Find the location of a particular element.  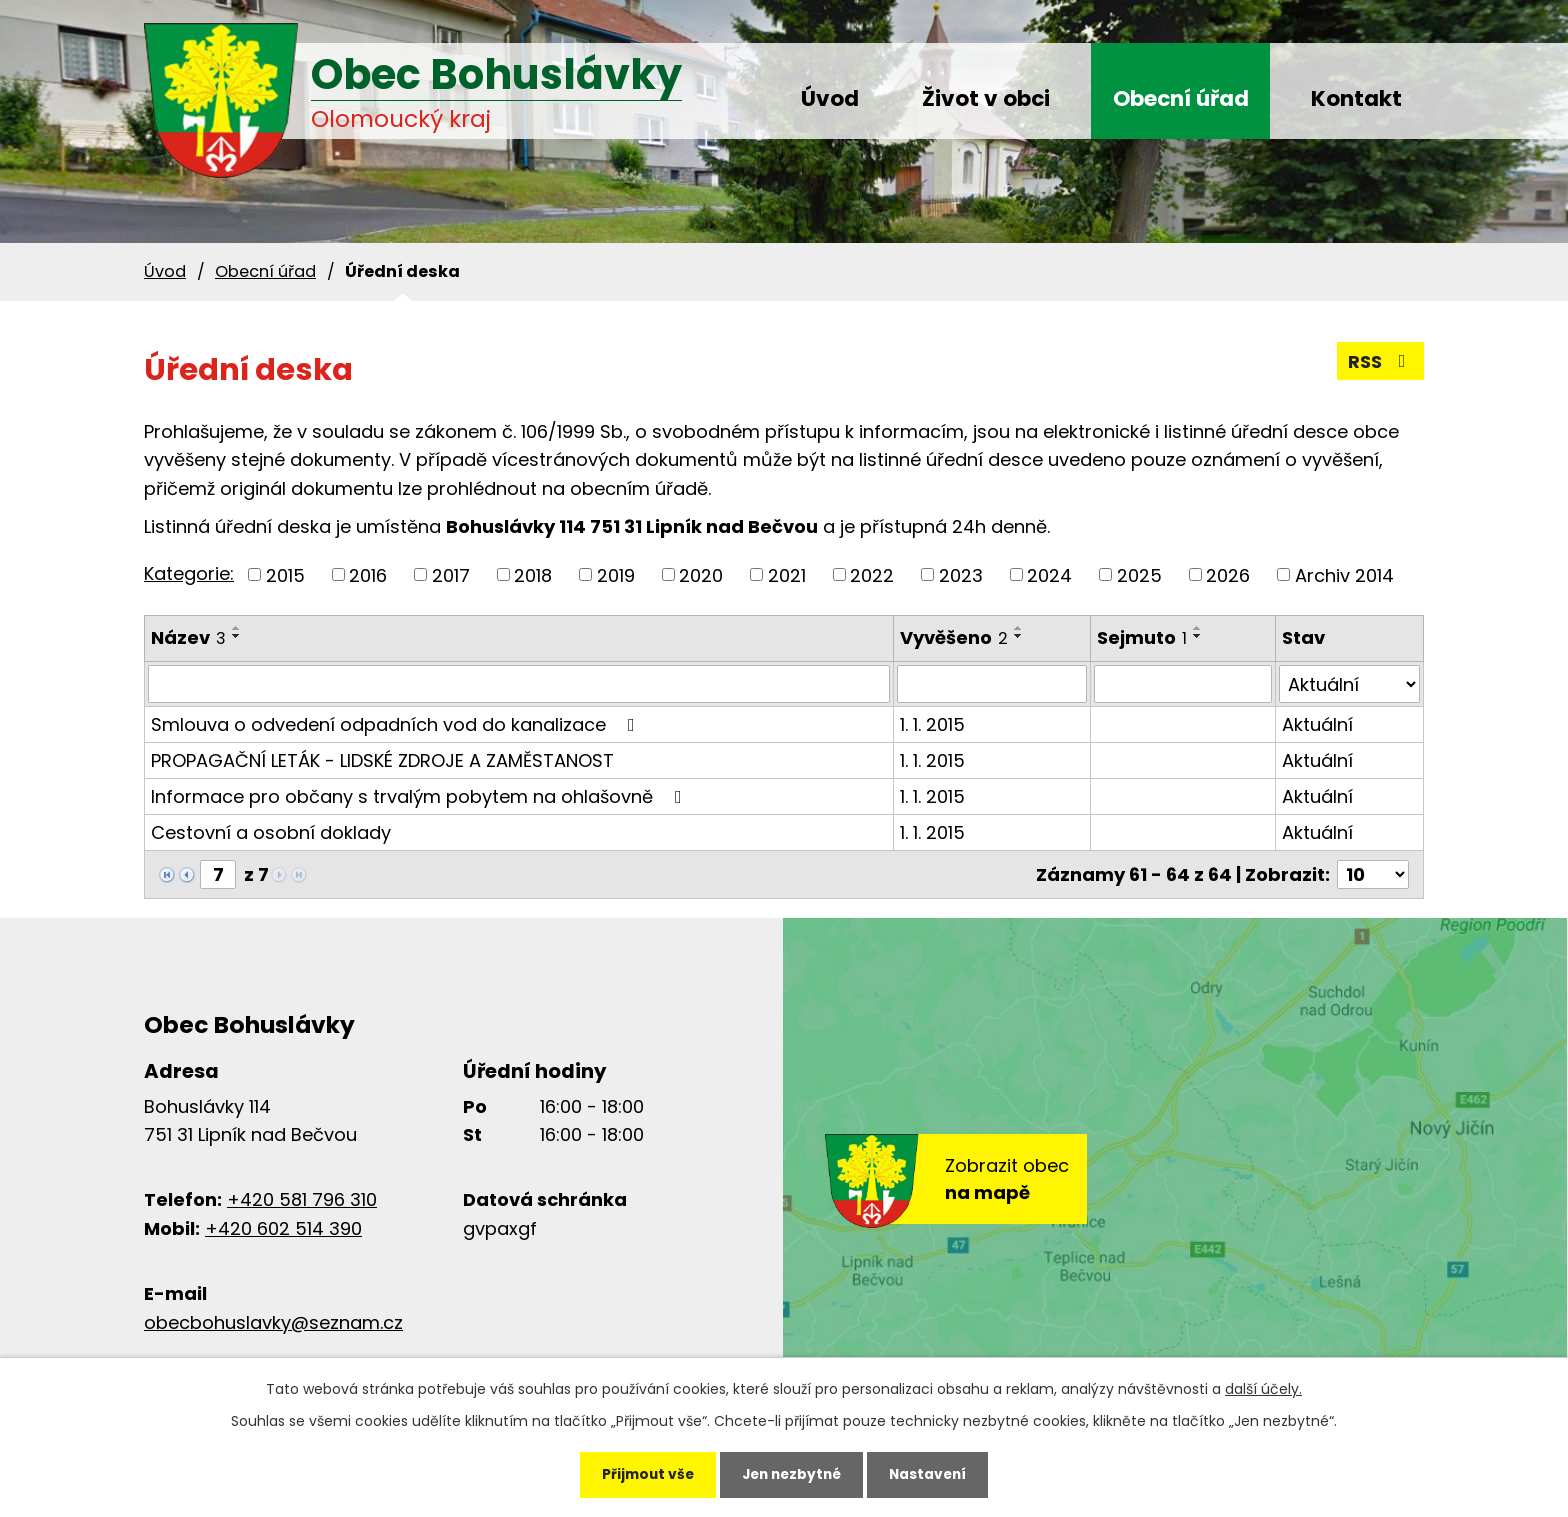

Obecní úřad is located at coordinates (1181, 98).